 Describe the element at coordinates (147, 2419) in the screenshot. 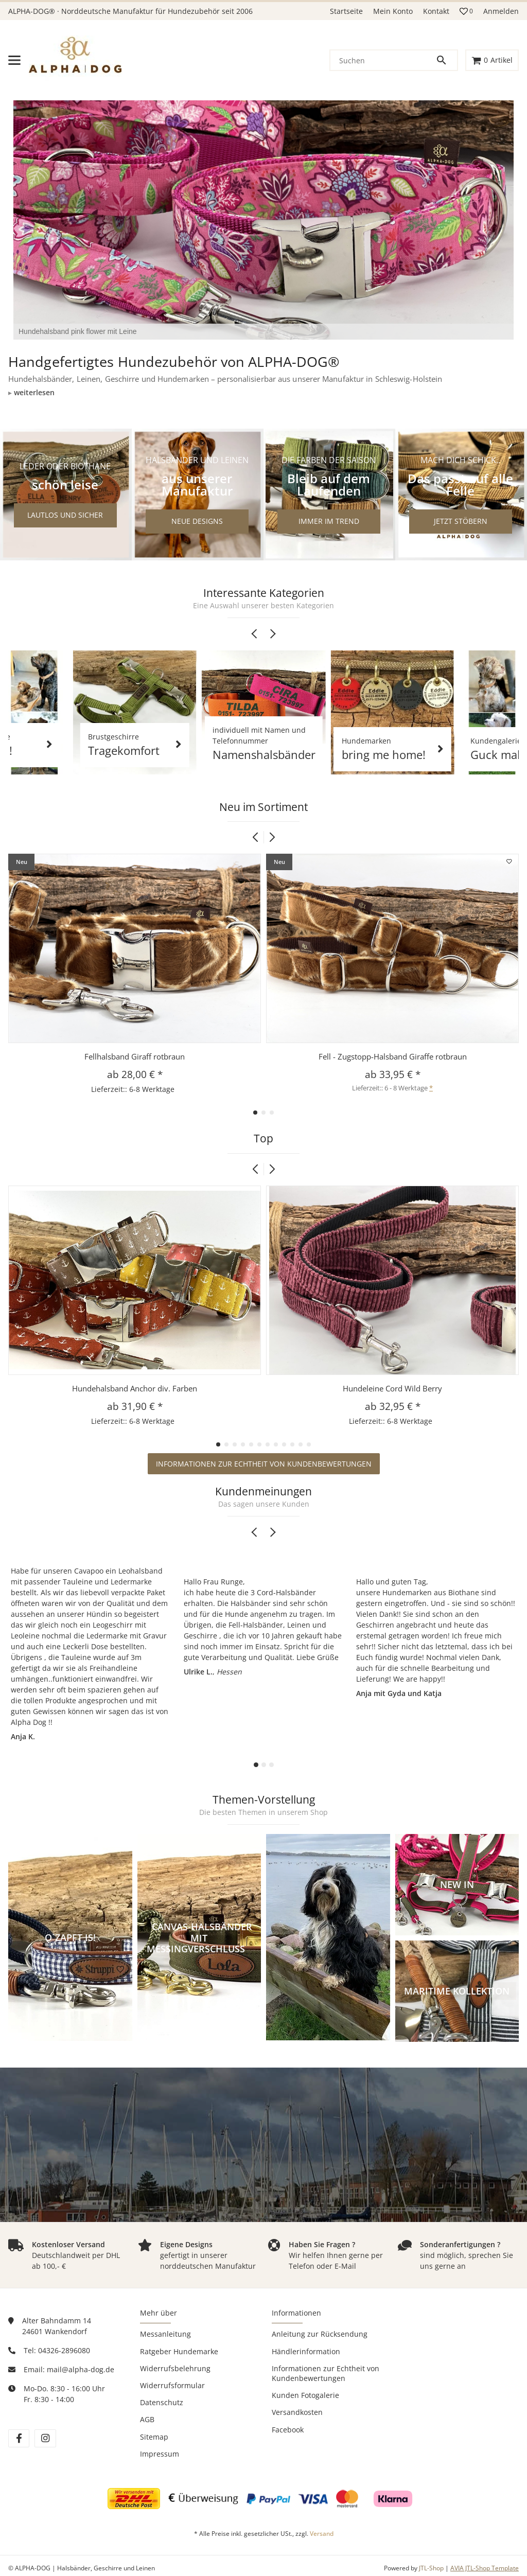

I see `AGB` at that location.